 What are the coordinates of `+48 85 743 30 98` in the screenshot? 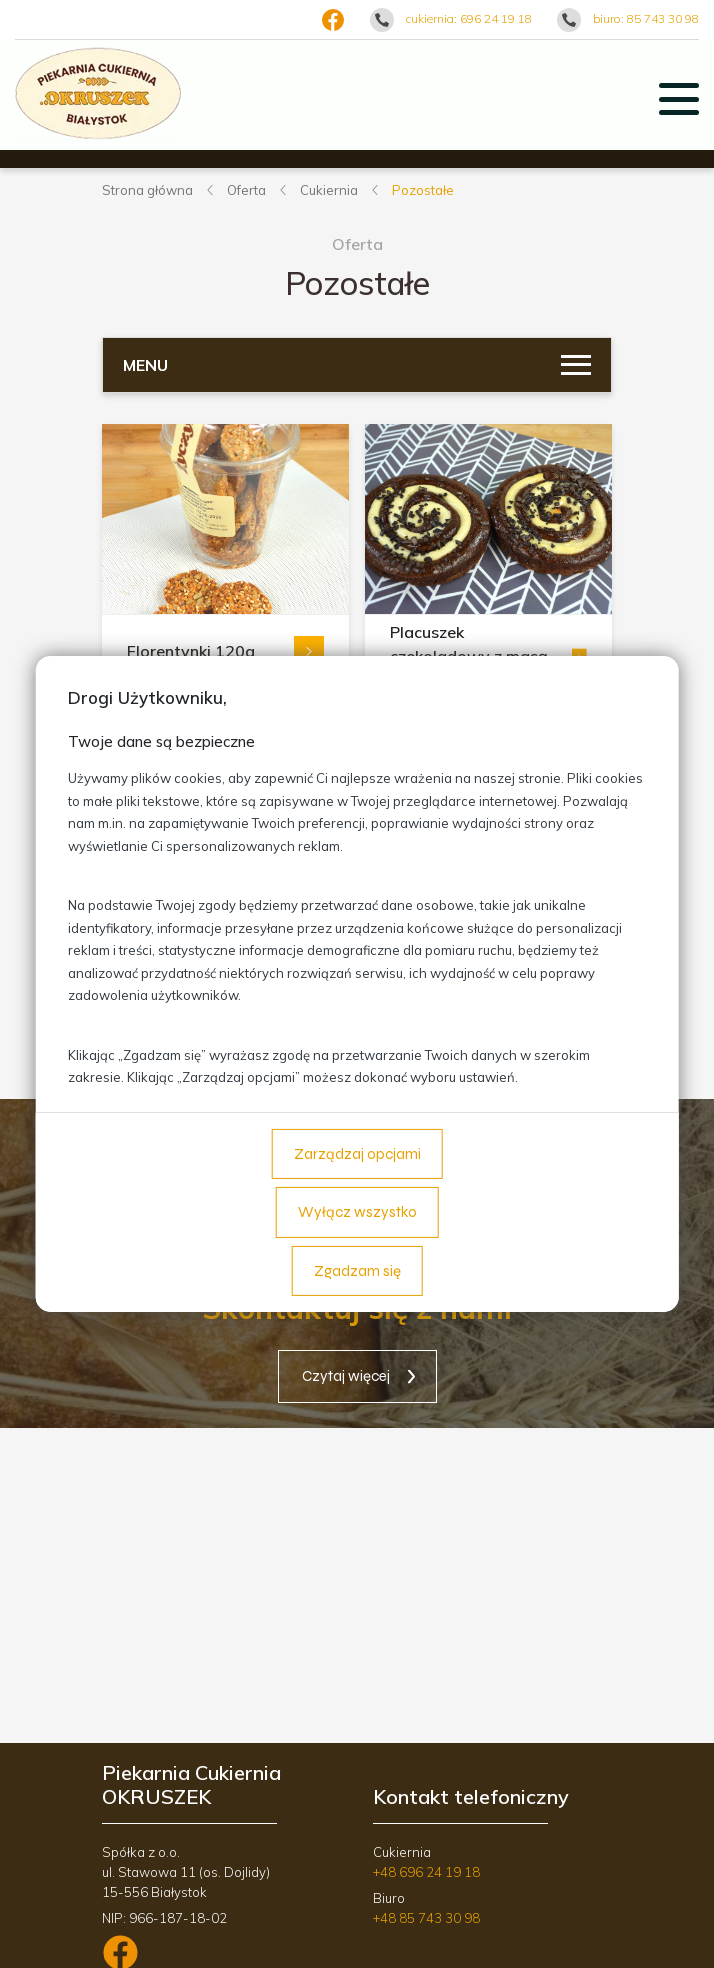 It's located at (426, 1918).